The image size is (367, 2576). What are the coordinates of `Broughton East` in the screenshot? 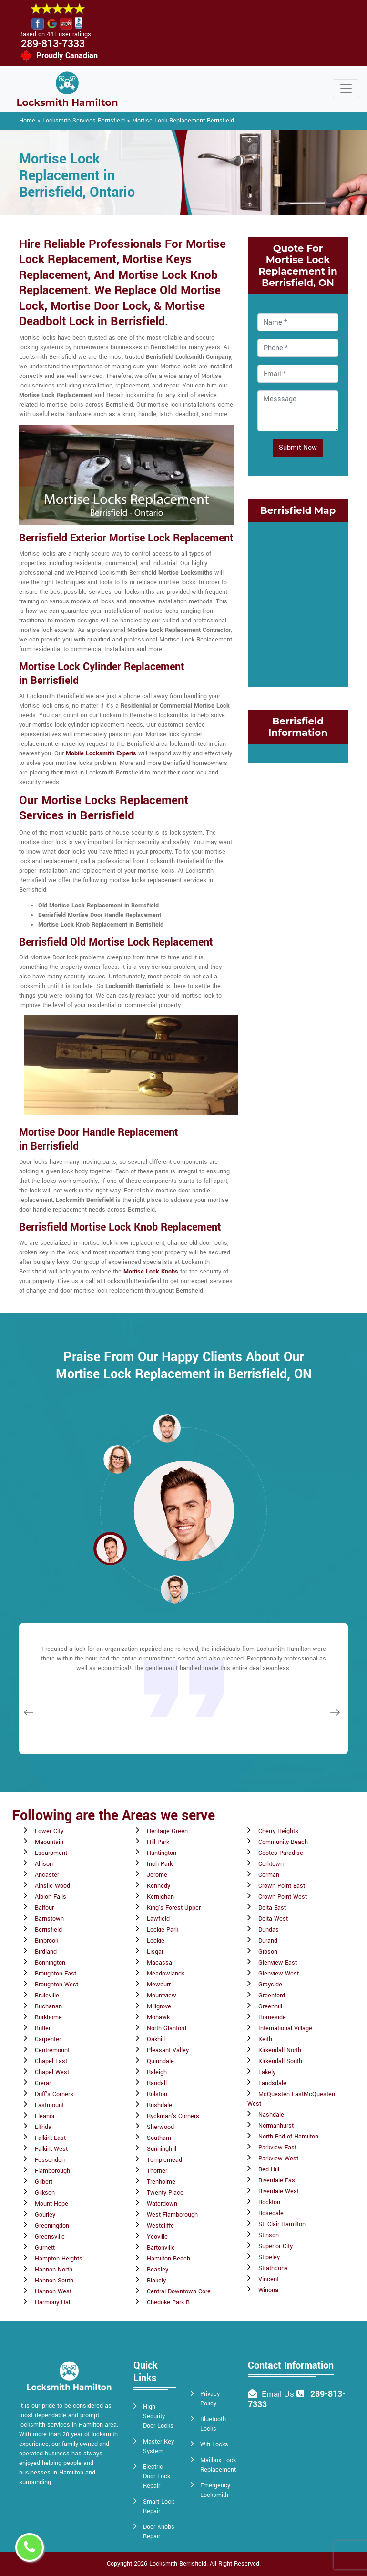 It's located at (55, 1973).